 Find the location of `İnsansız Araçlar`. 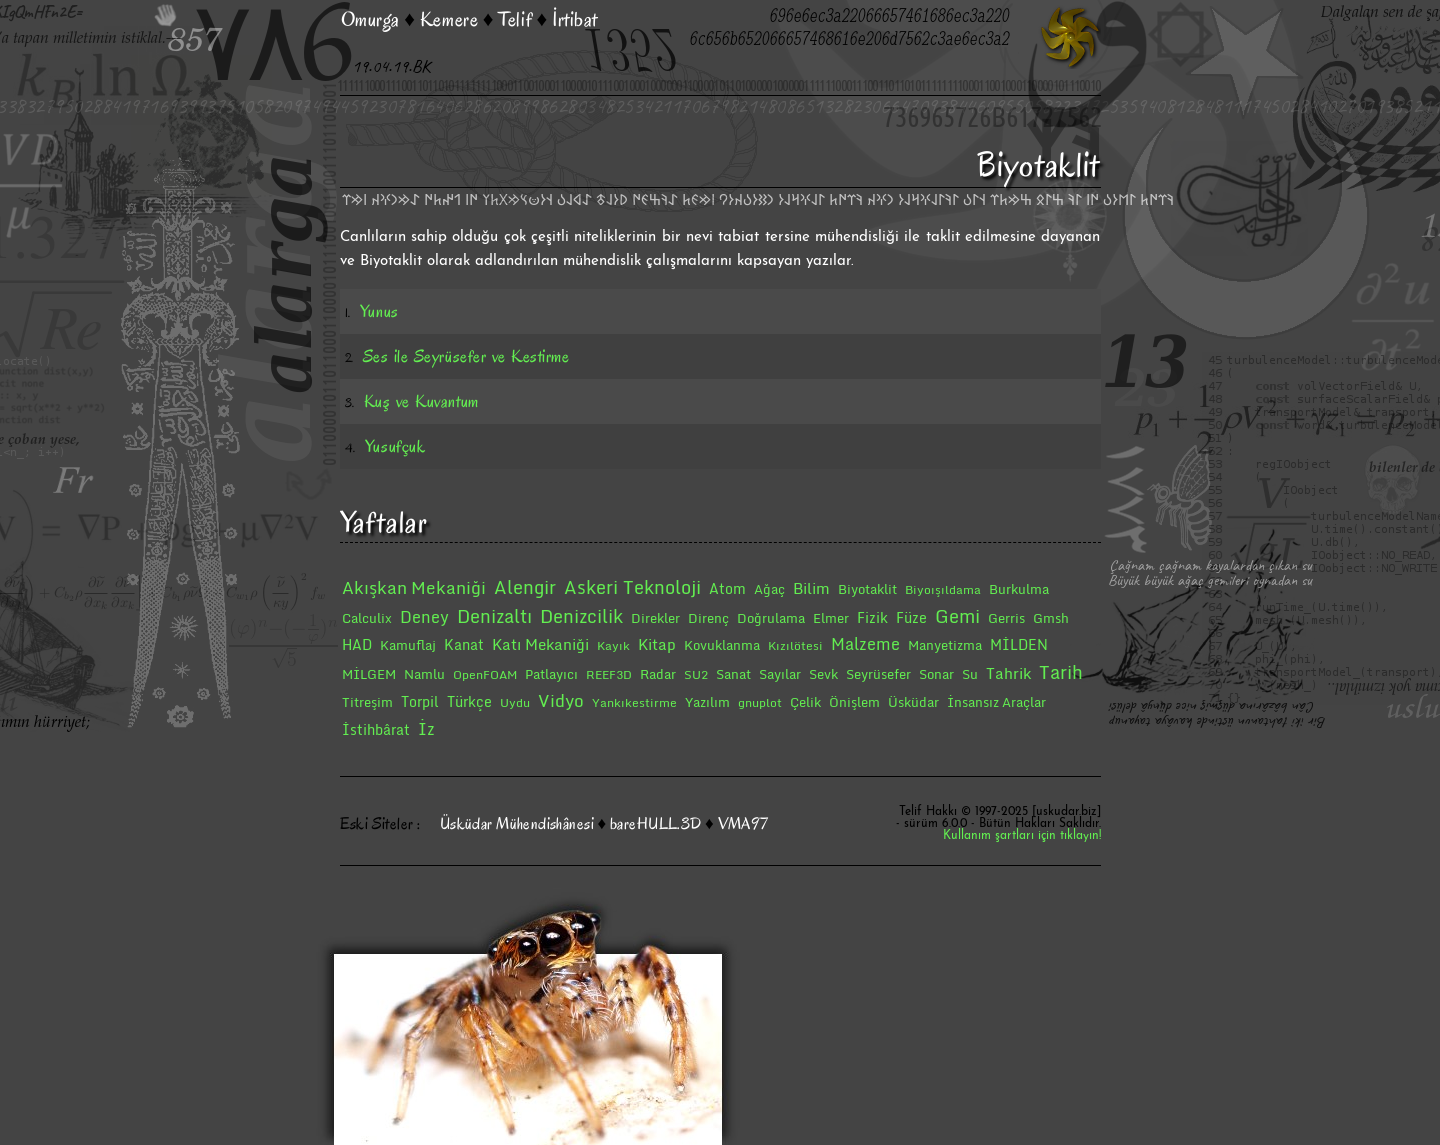

İnsansız Araçlar is located at coordinates (996, 702).